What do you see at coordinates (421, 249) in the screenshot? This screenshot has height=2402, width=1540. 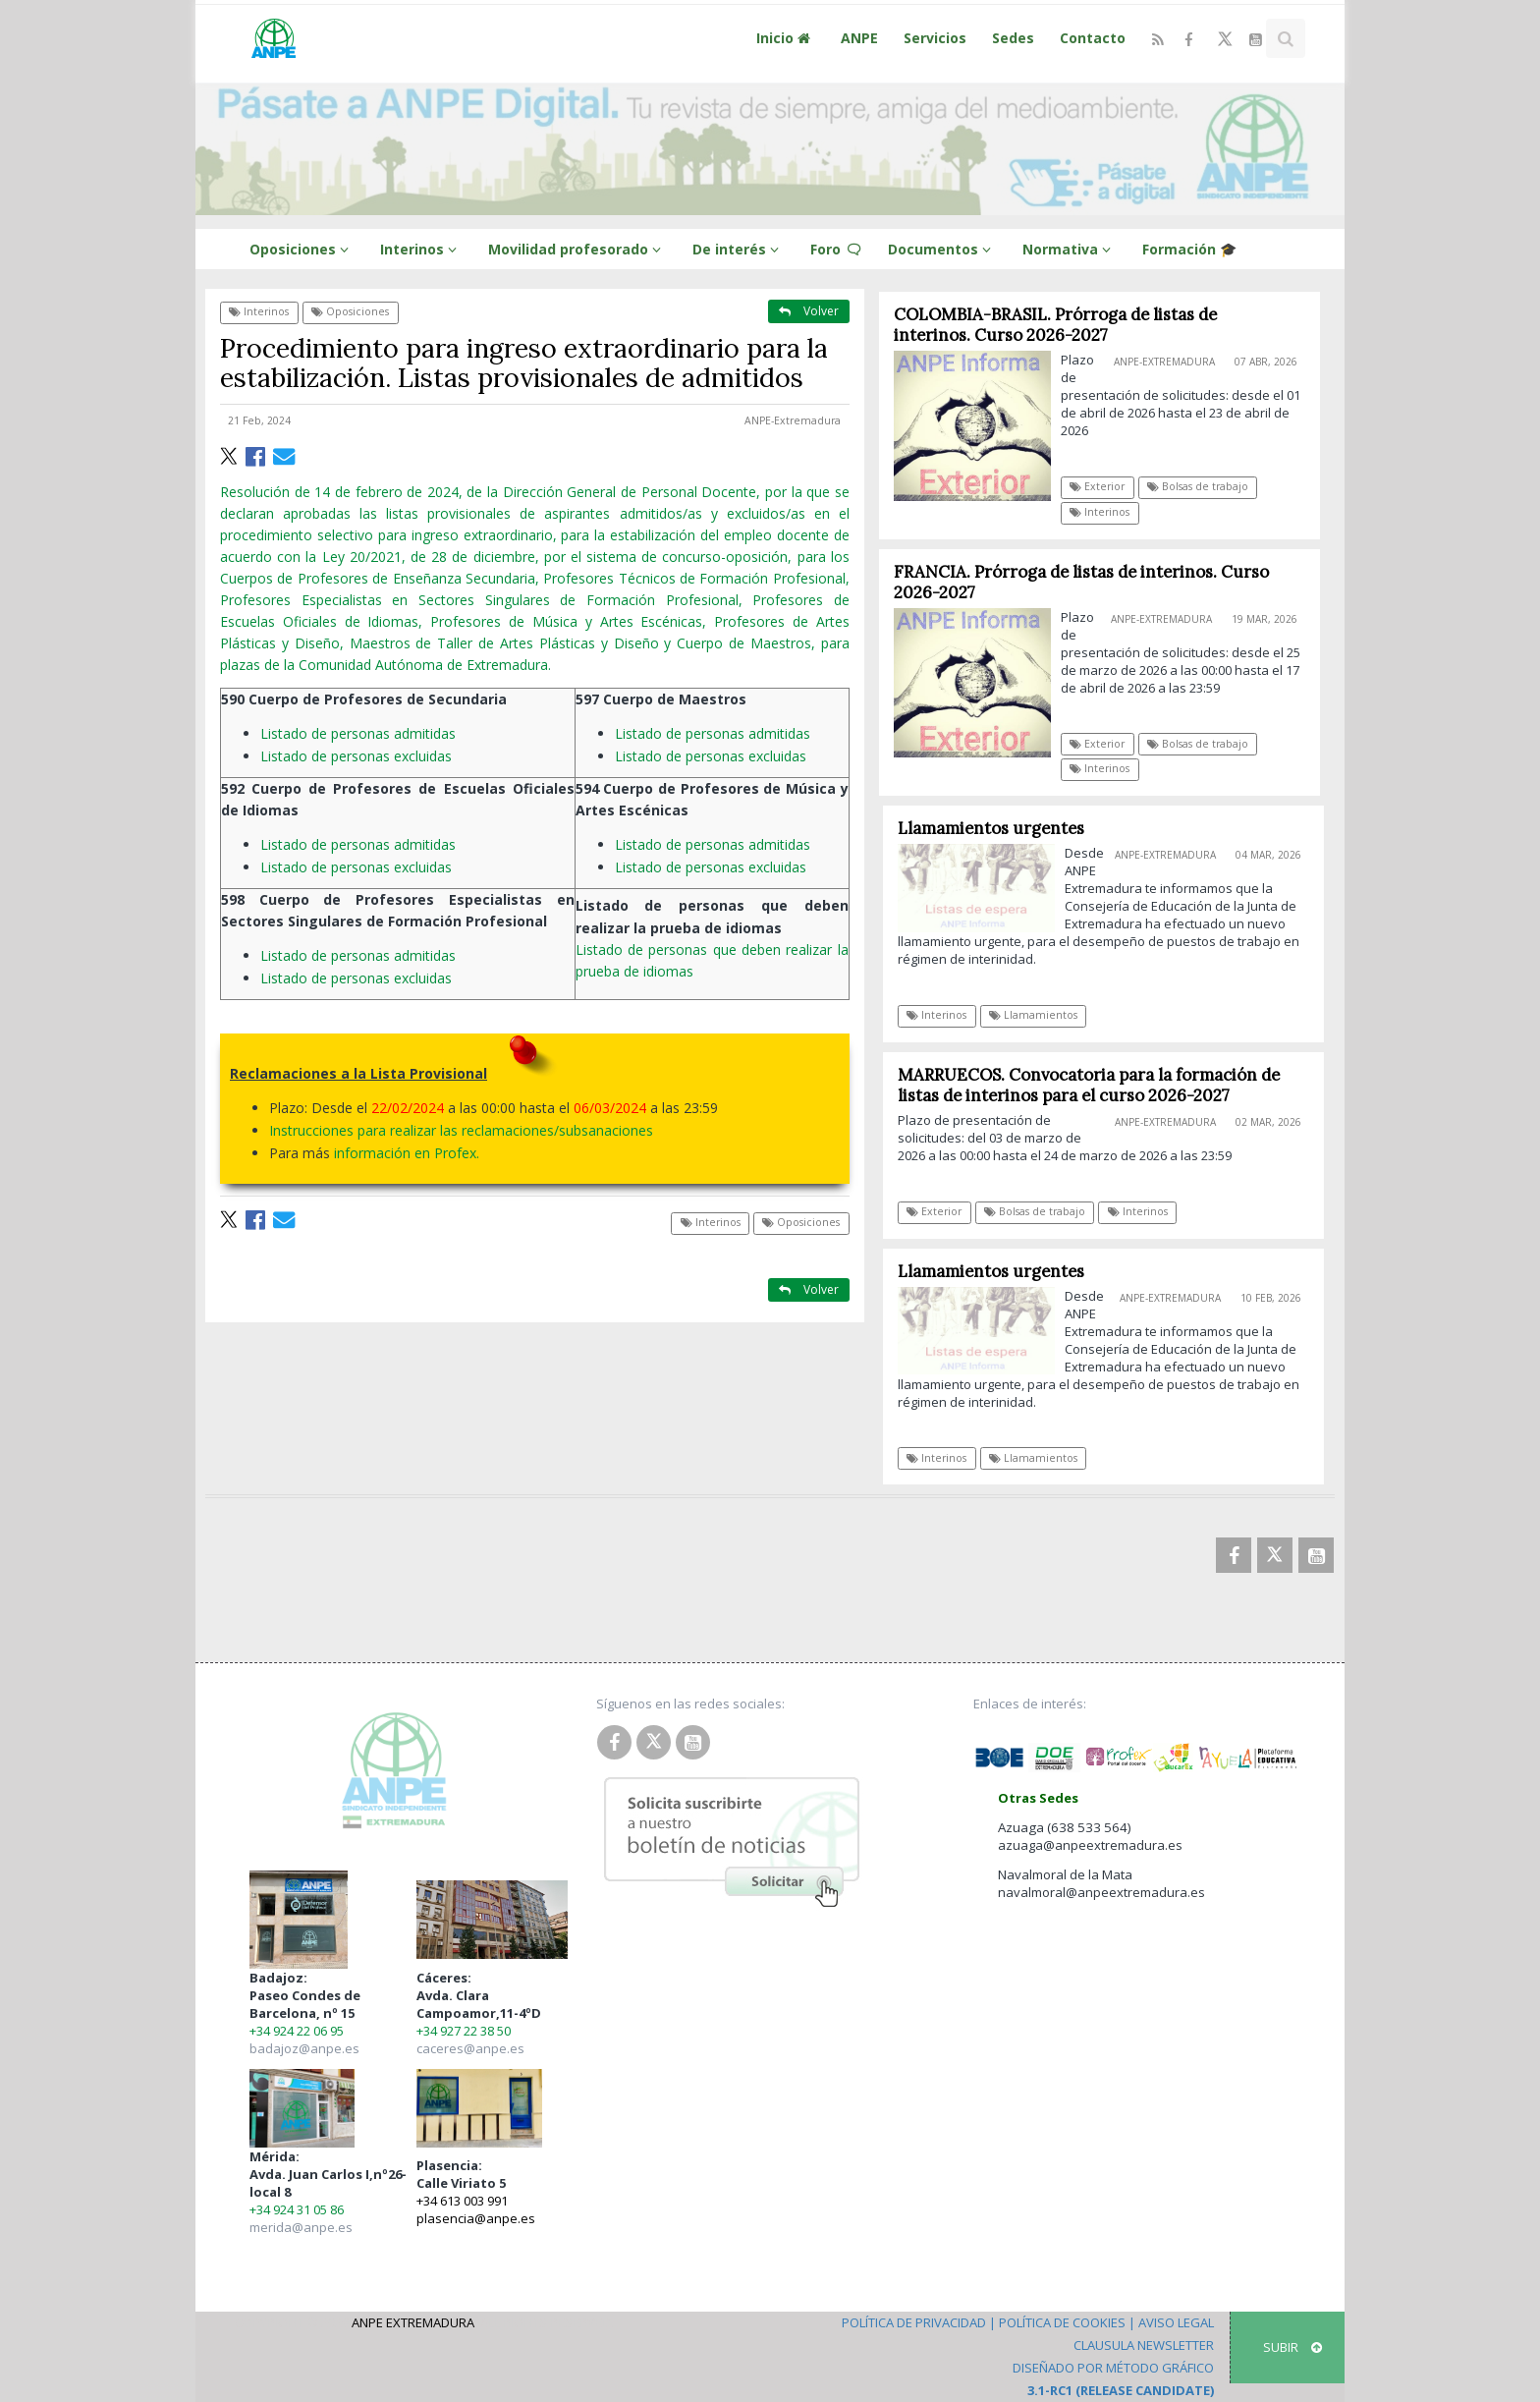 I see `Interinos` at bounding box center [421, 249].